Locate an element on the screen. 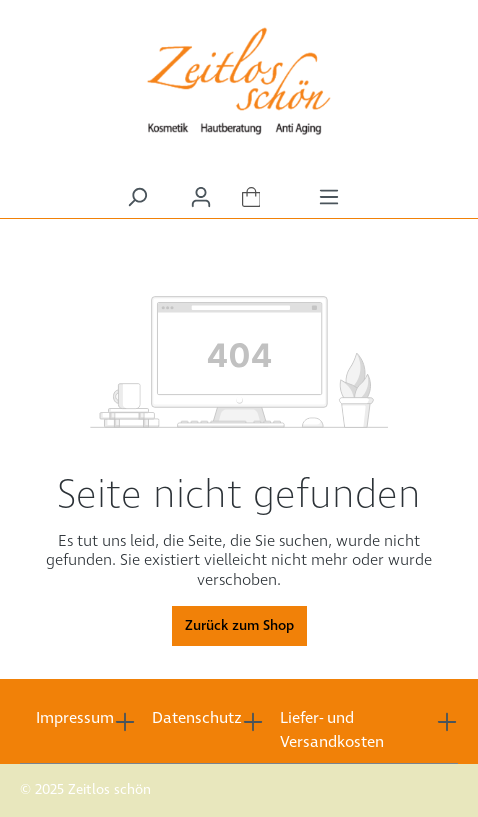 Image resolution: width=478 pixels, height=817 pixels. Liefer- und Versandkosten is located at coordinates (332, 730).